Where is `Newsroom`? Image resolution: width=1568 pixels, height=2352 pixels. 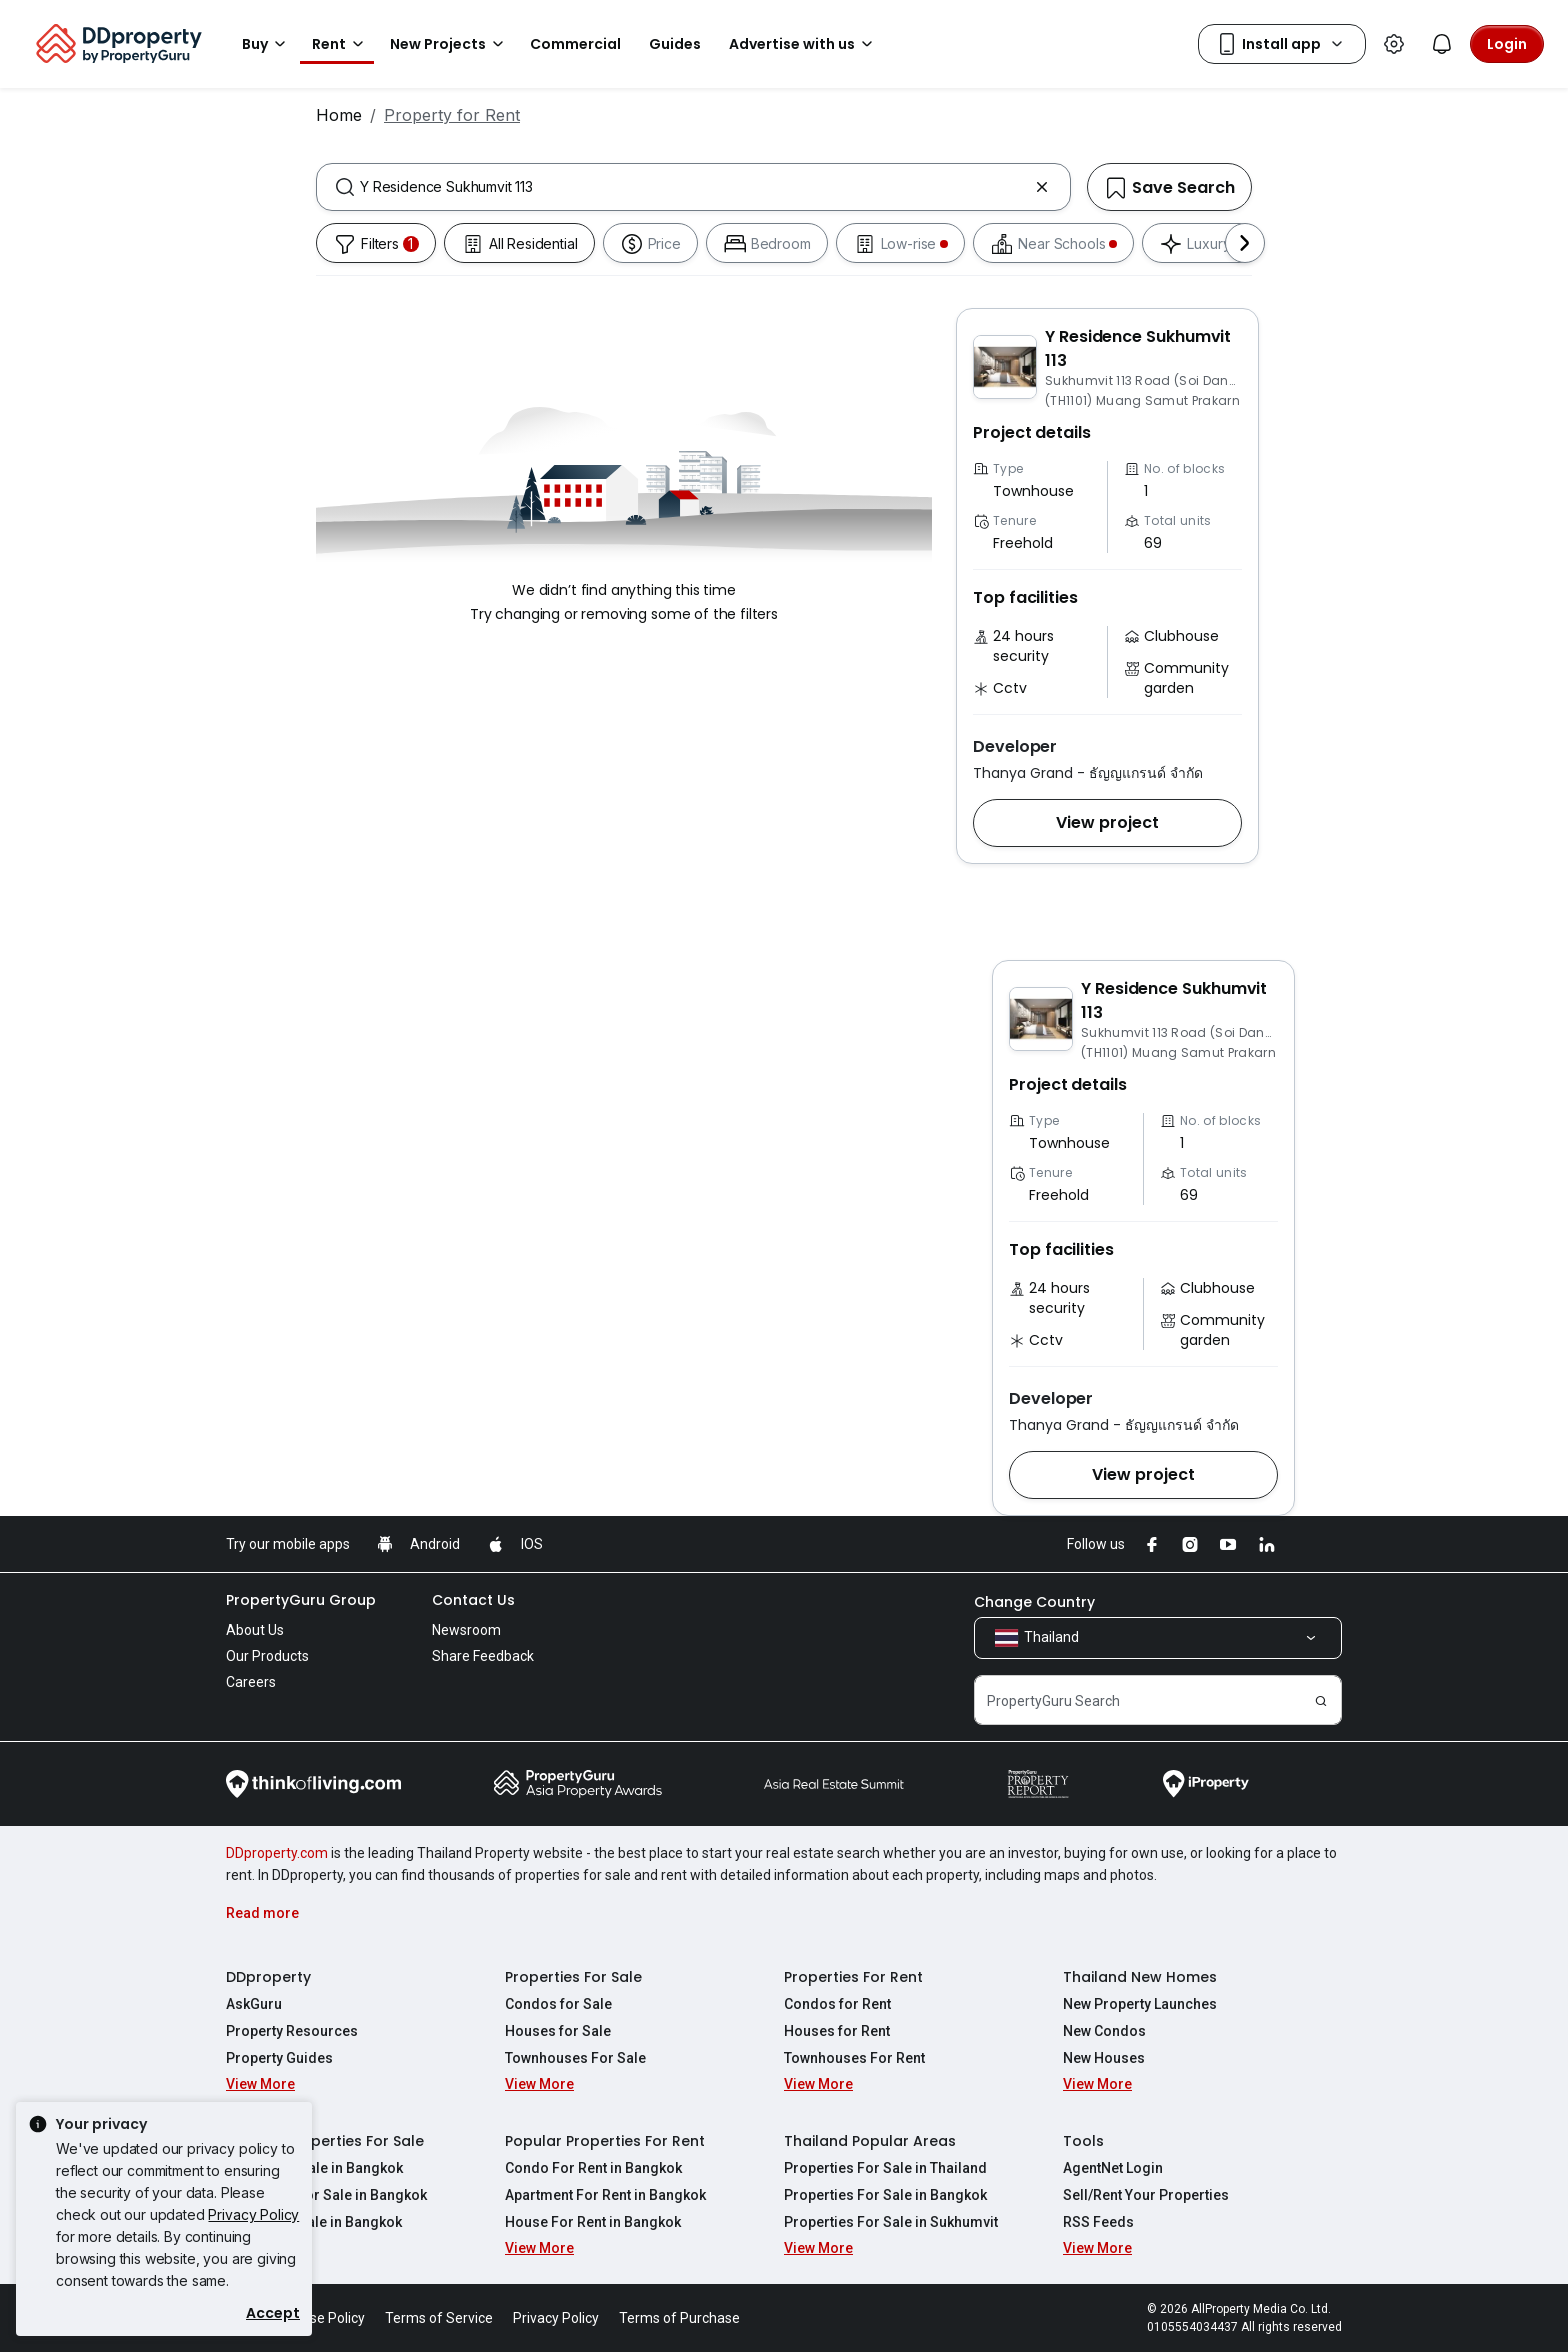
Newsroom is located at coordinates (466, 1630).